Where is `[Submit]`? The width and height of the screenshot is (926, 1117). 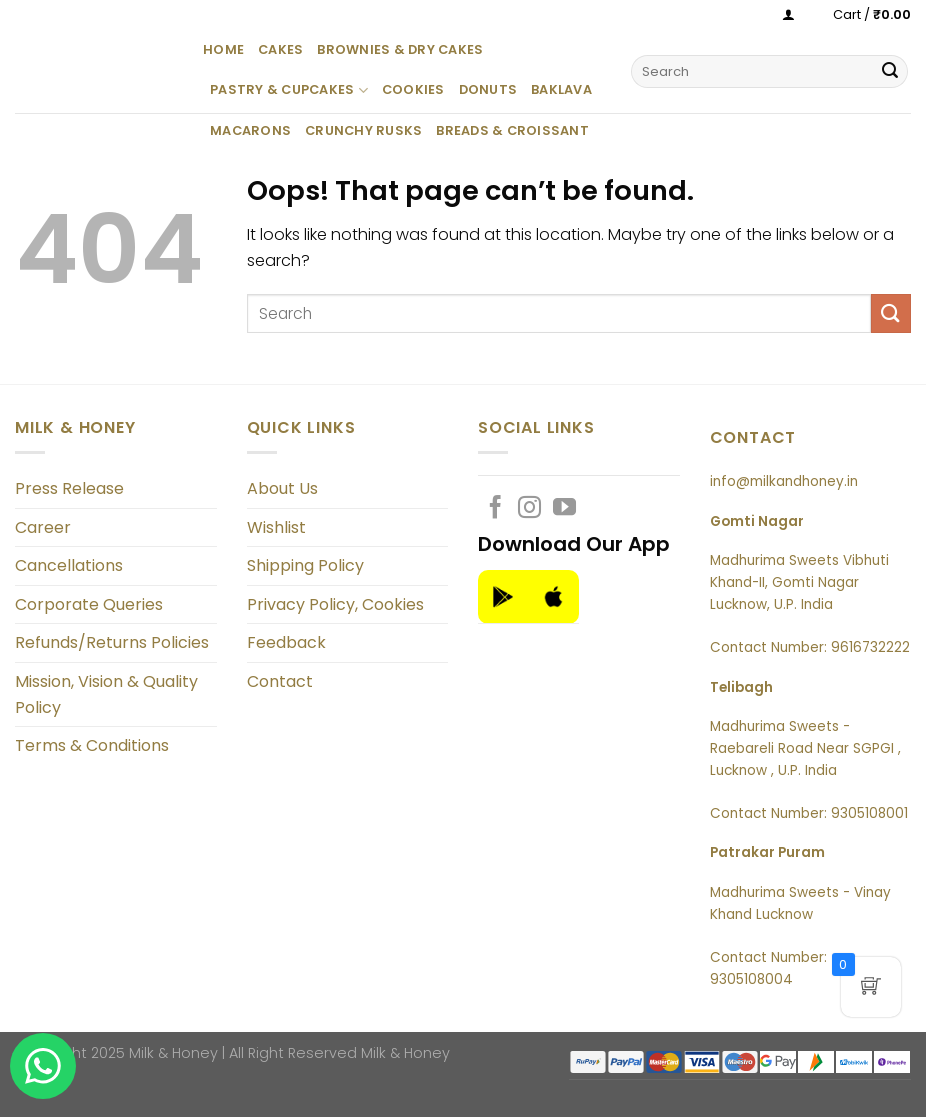 [Submit] is located at coordinates (890, 72).